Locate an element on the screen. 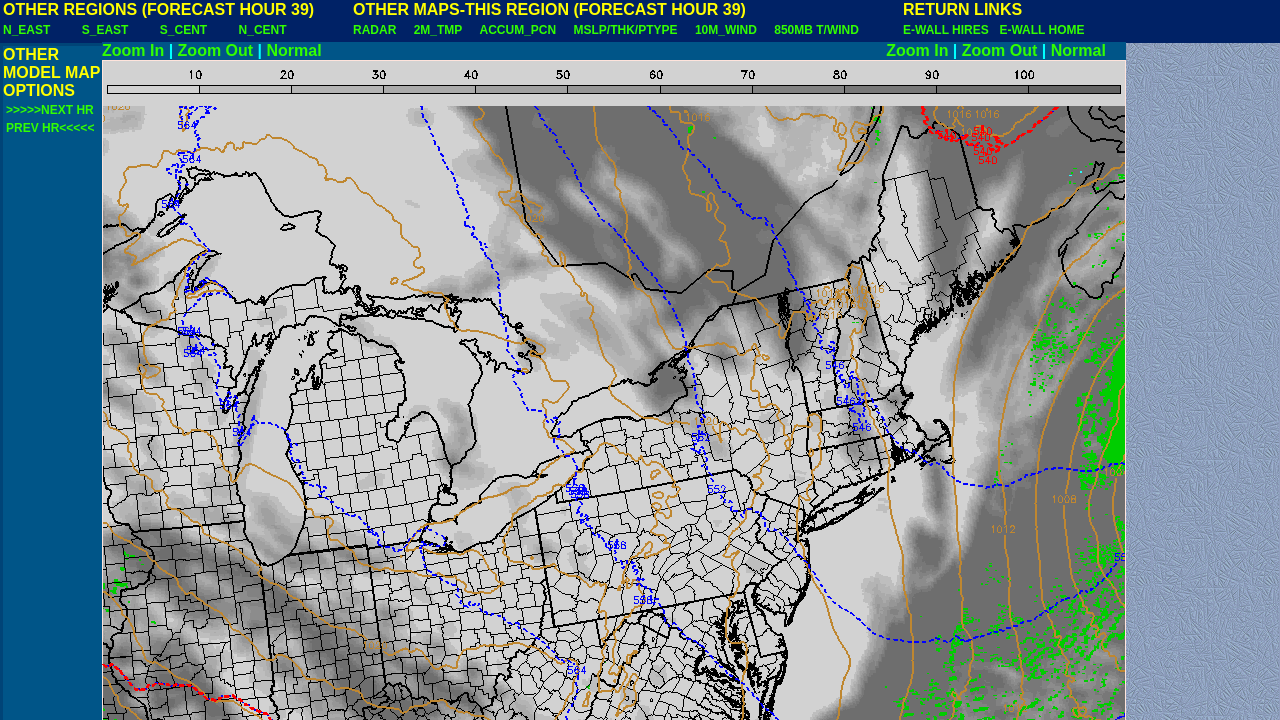 The image size is (1280, 720). E-WALL HOME is located at coordinates (1041, 30).